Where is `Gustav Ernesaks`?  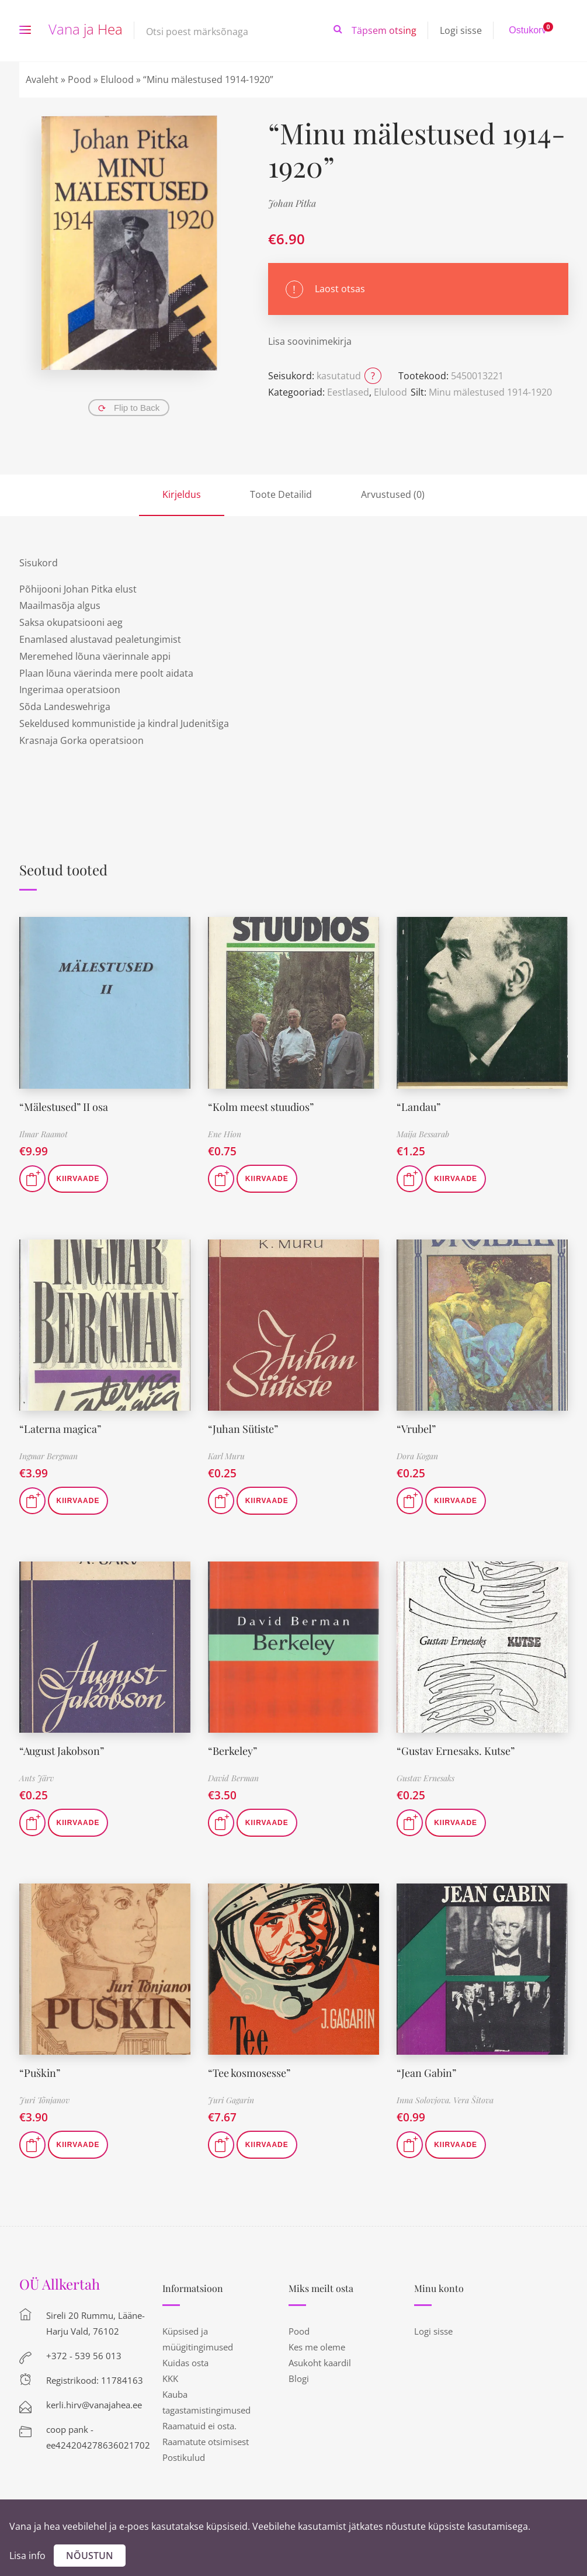 Gustav Ernesaks is located at coordinates (425, 1778).